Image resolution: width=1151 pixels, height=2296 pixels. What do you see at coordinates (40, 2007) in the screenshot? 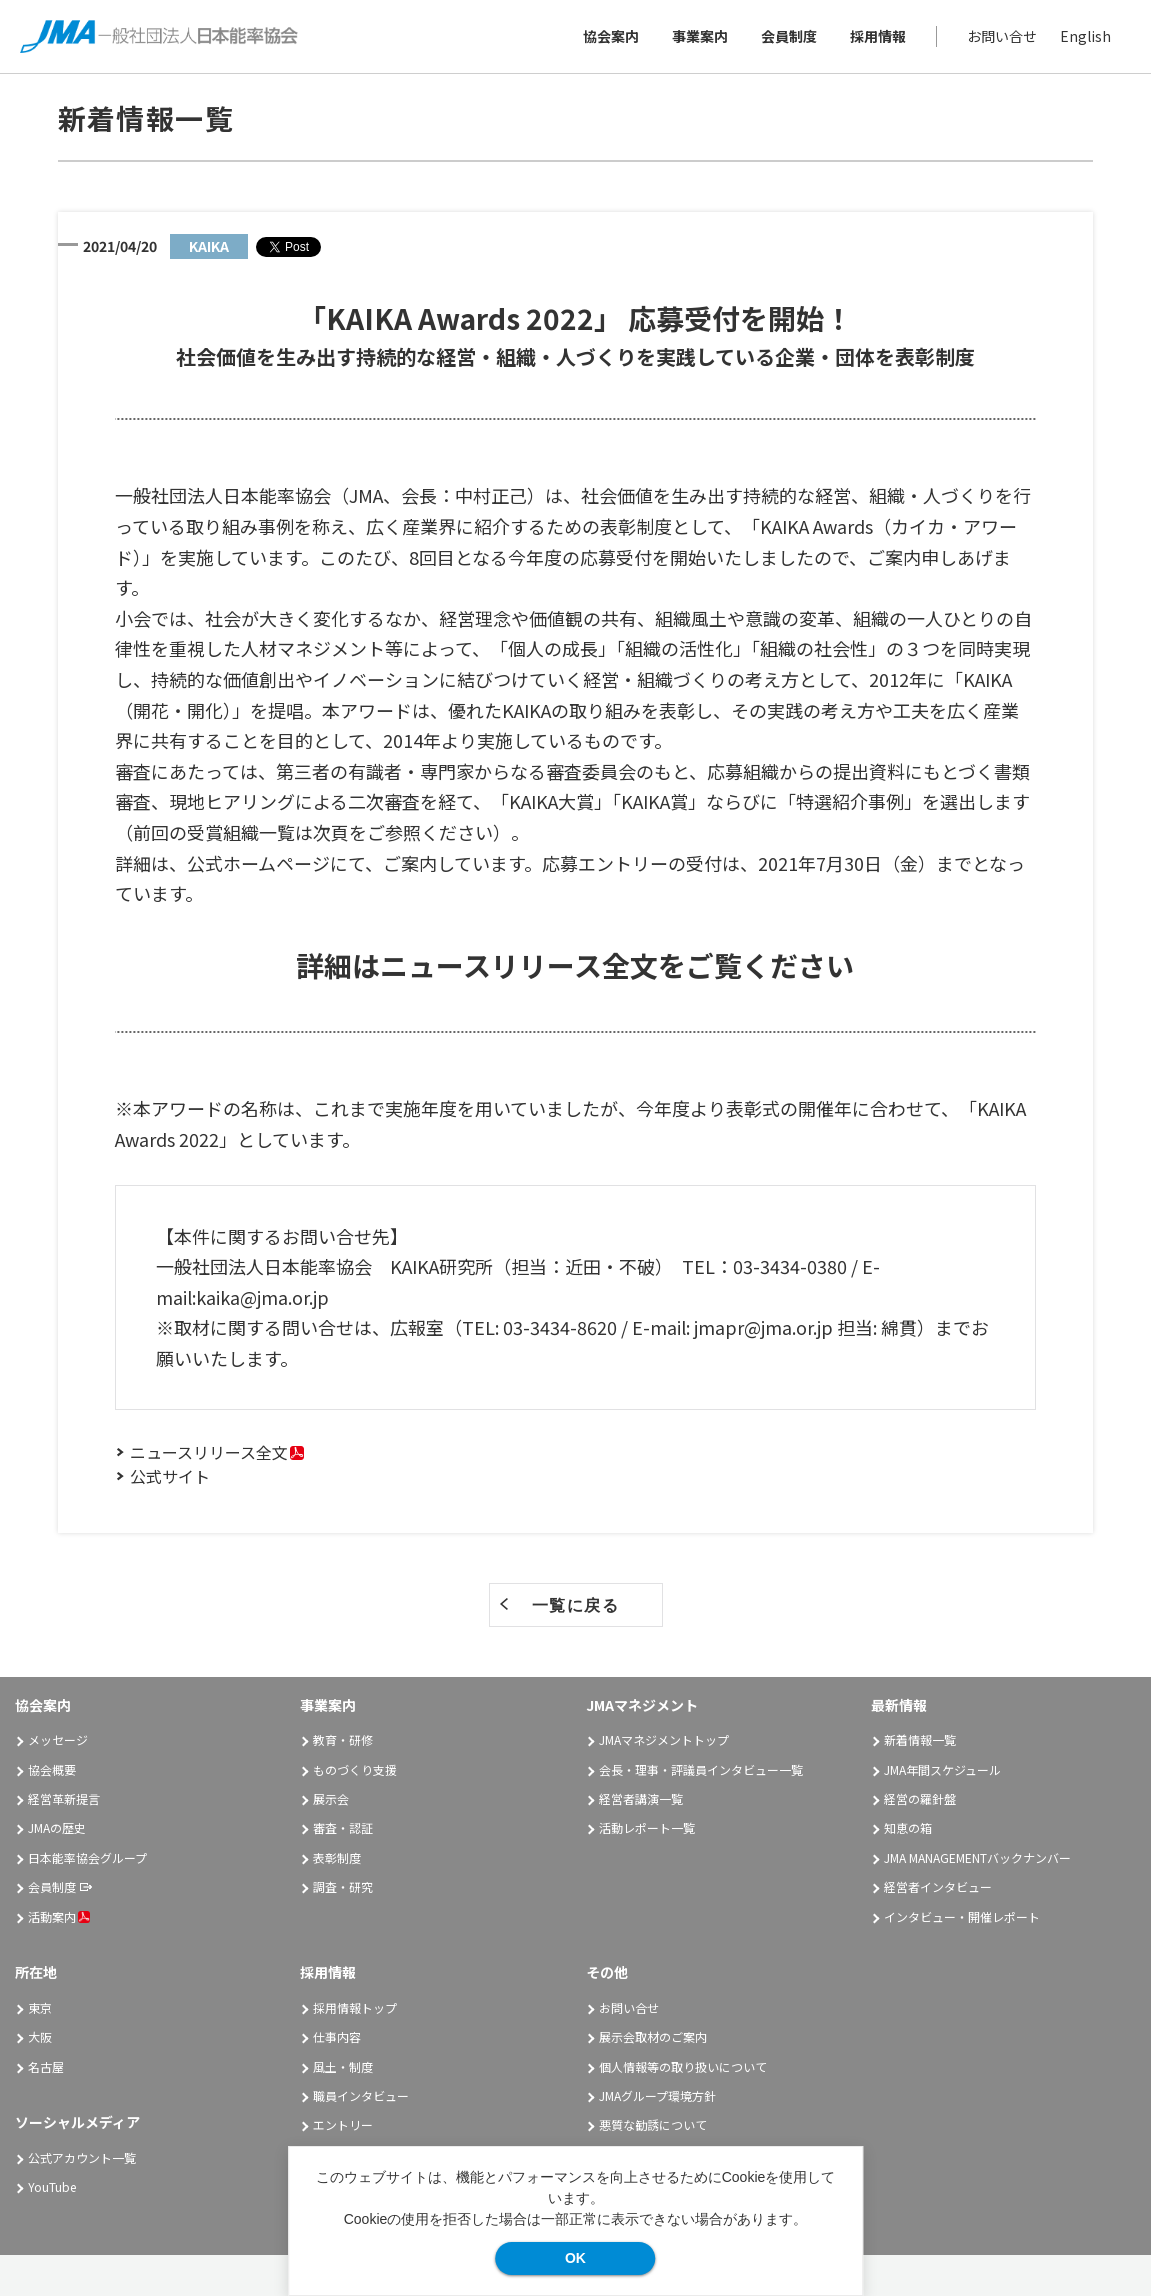
I see `東京` at bounding box center [40, 2007].